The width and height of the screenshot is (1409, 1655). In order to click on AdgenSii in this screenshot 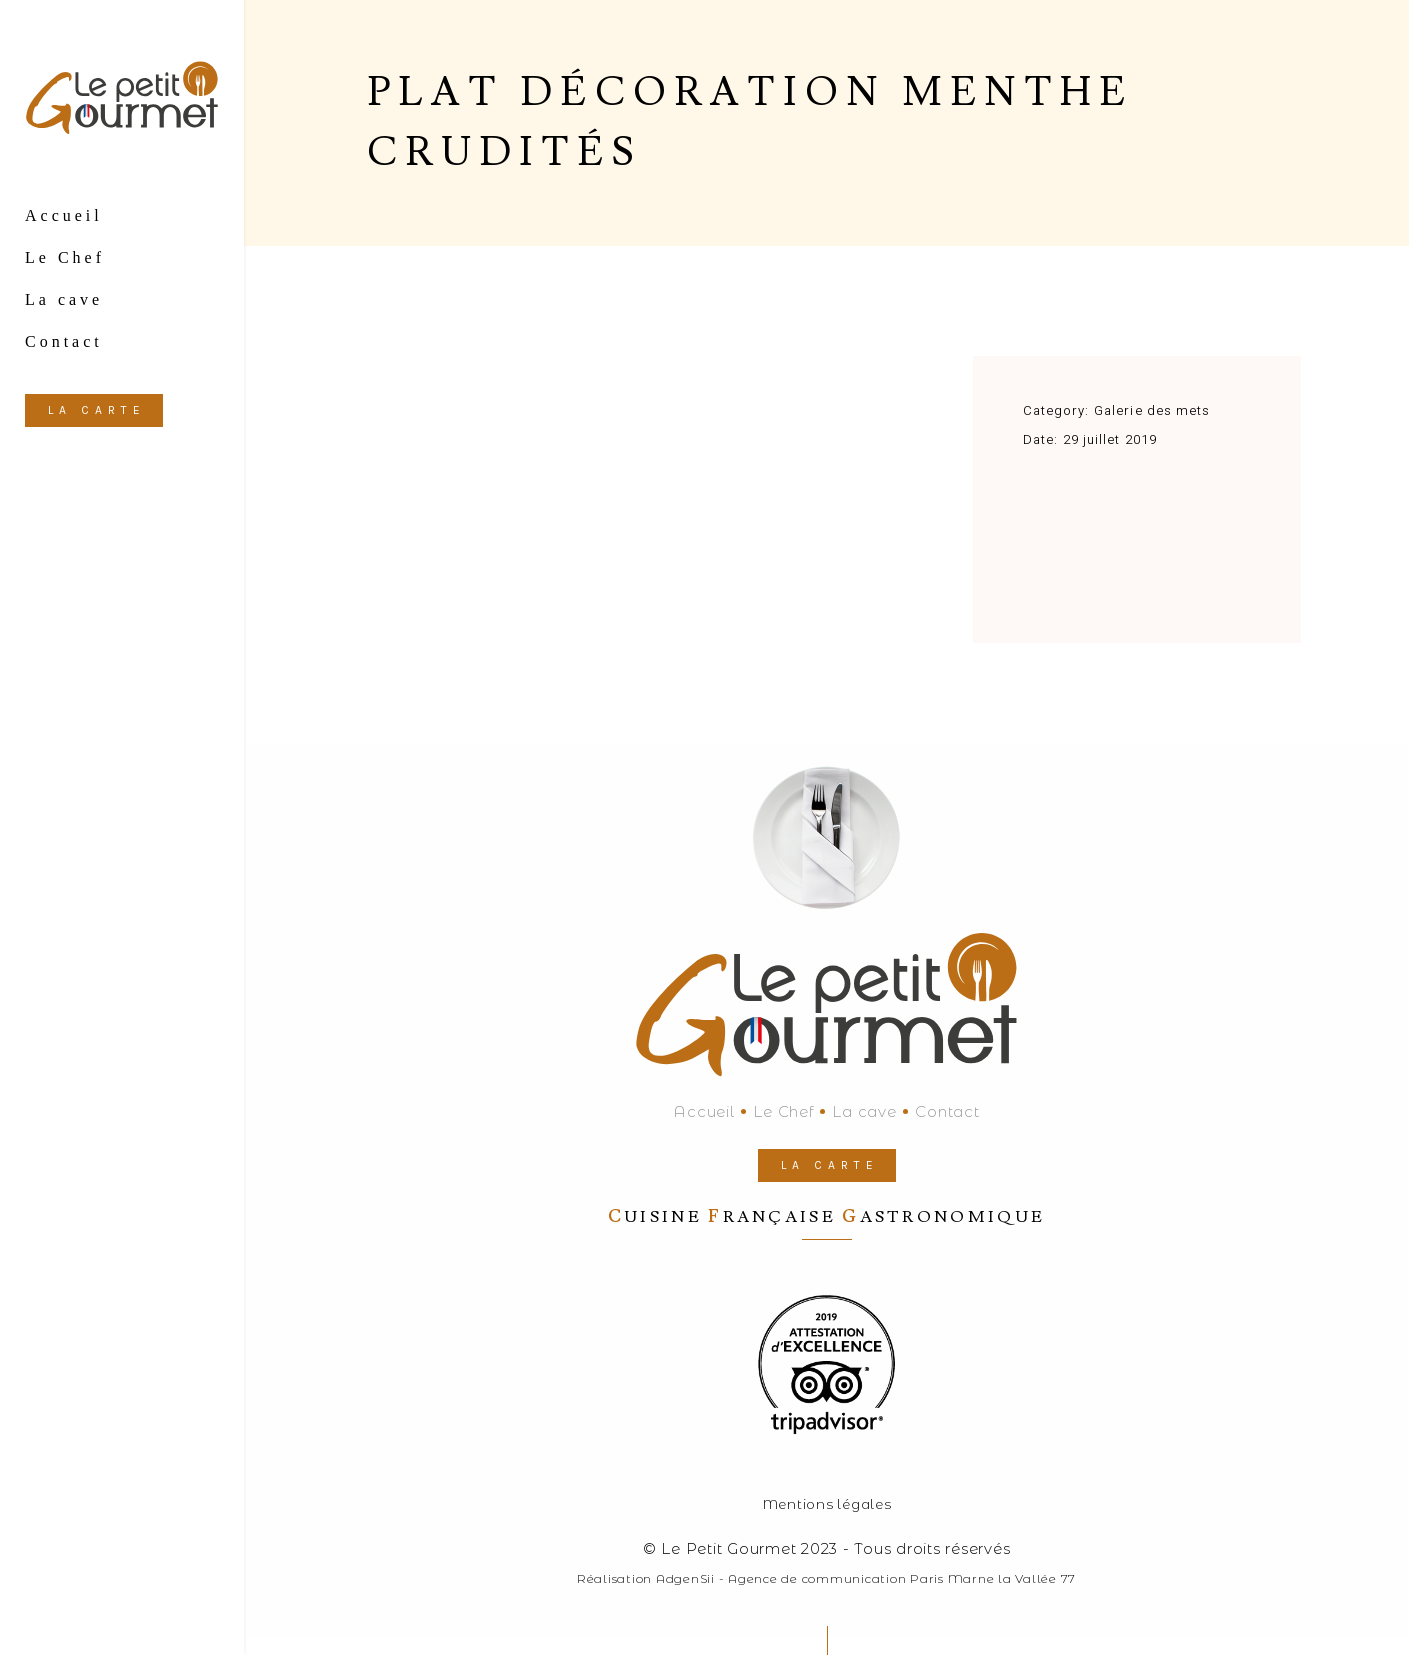, I will do `click(685, 1578)`.